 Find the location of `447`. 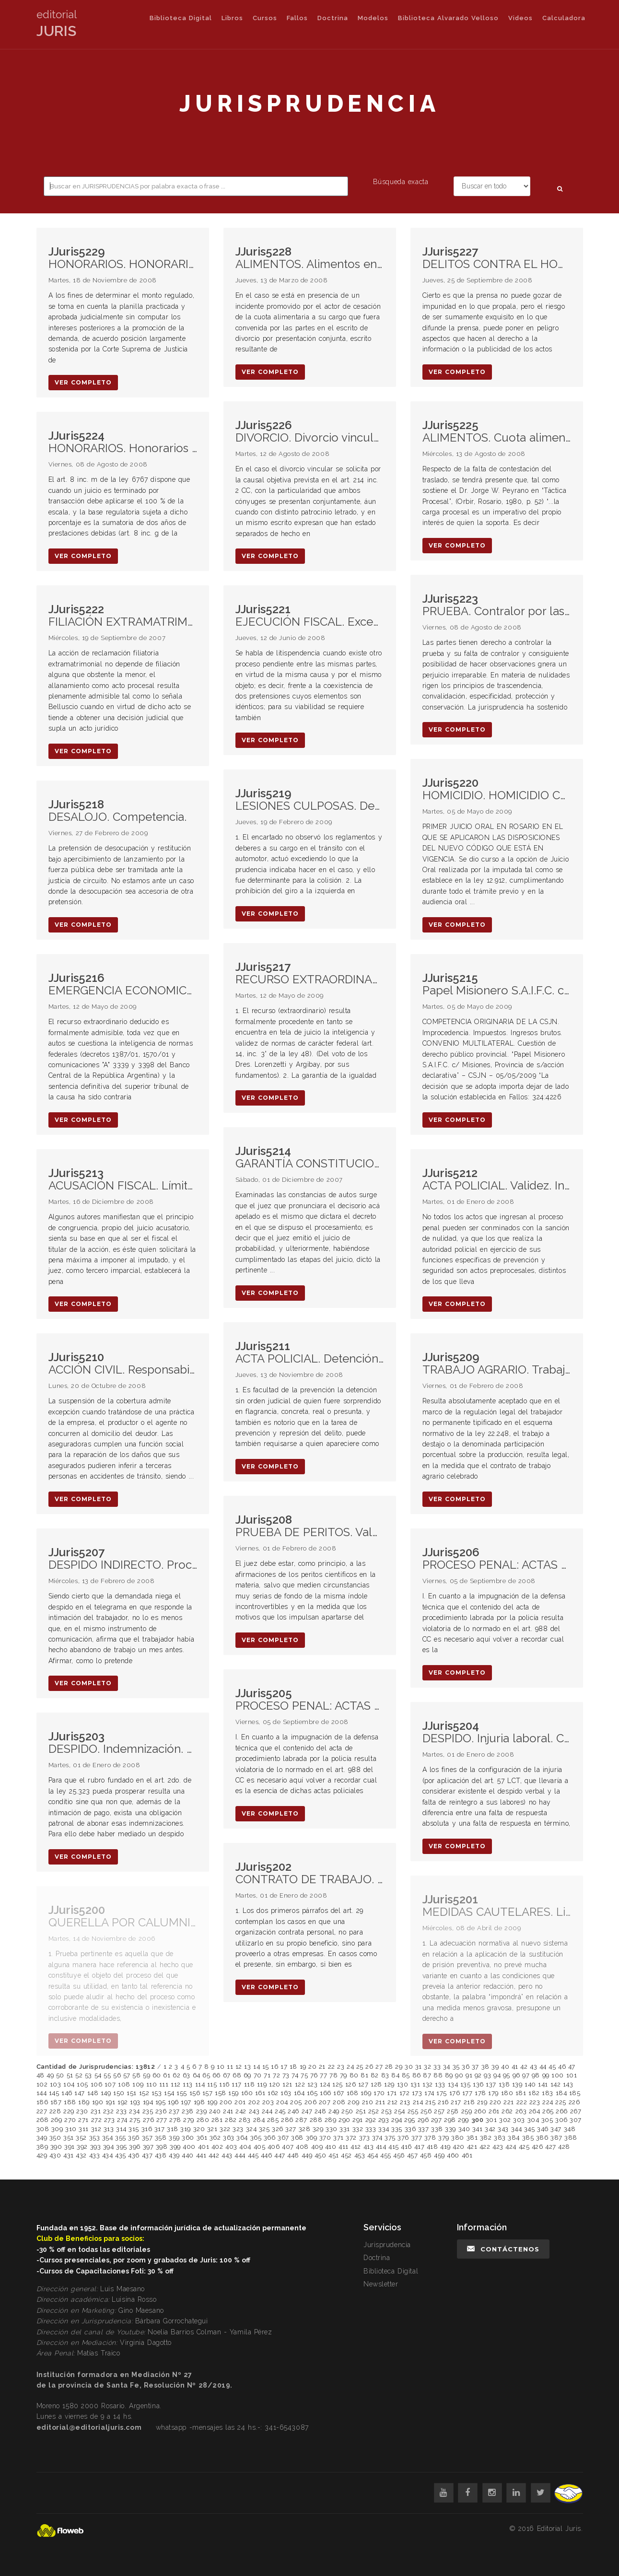

447 is located at coordinates (279, 2155).